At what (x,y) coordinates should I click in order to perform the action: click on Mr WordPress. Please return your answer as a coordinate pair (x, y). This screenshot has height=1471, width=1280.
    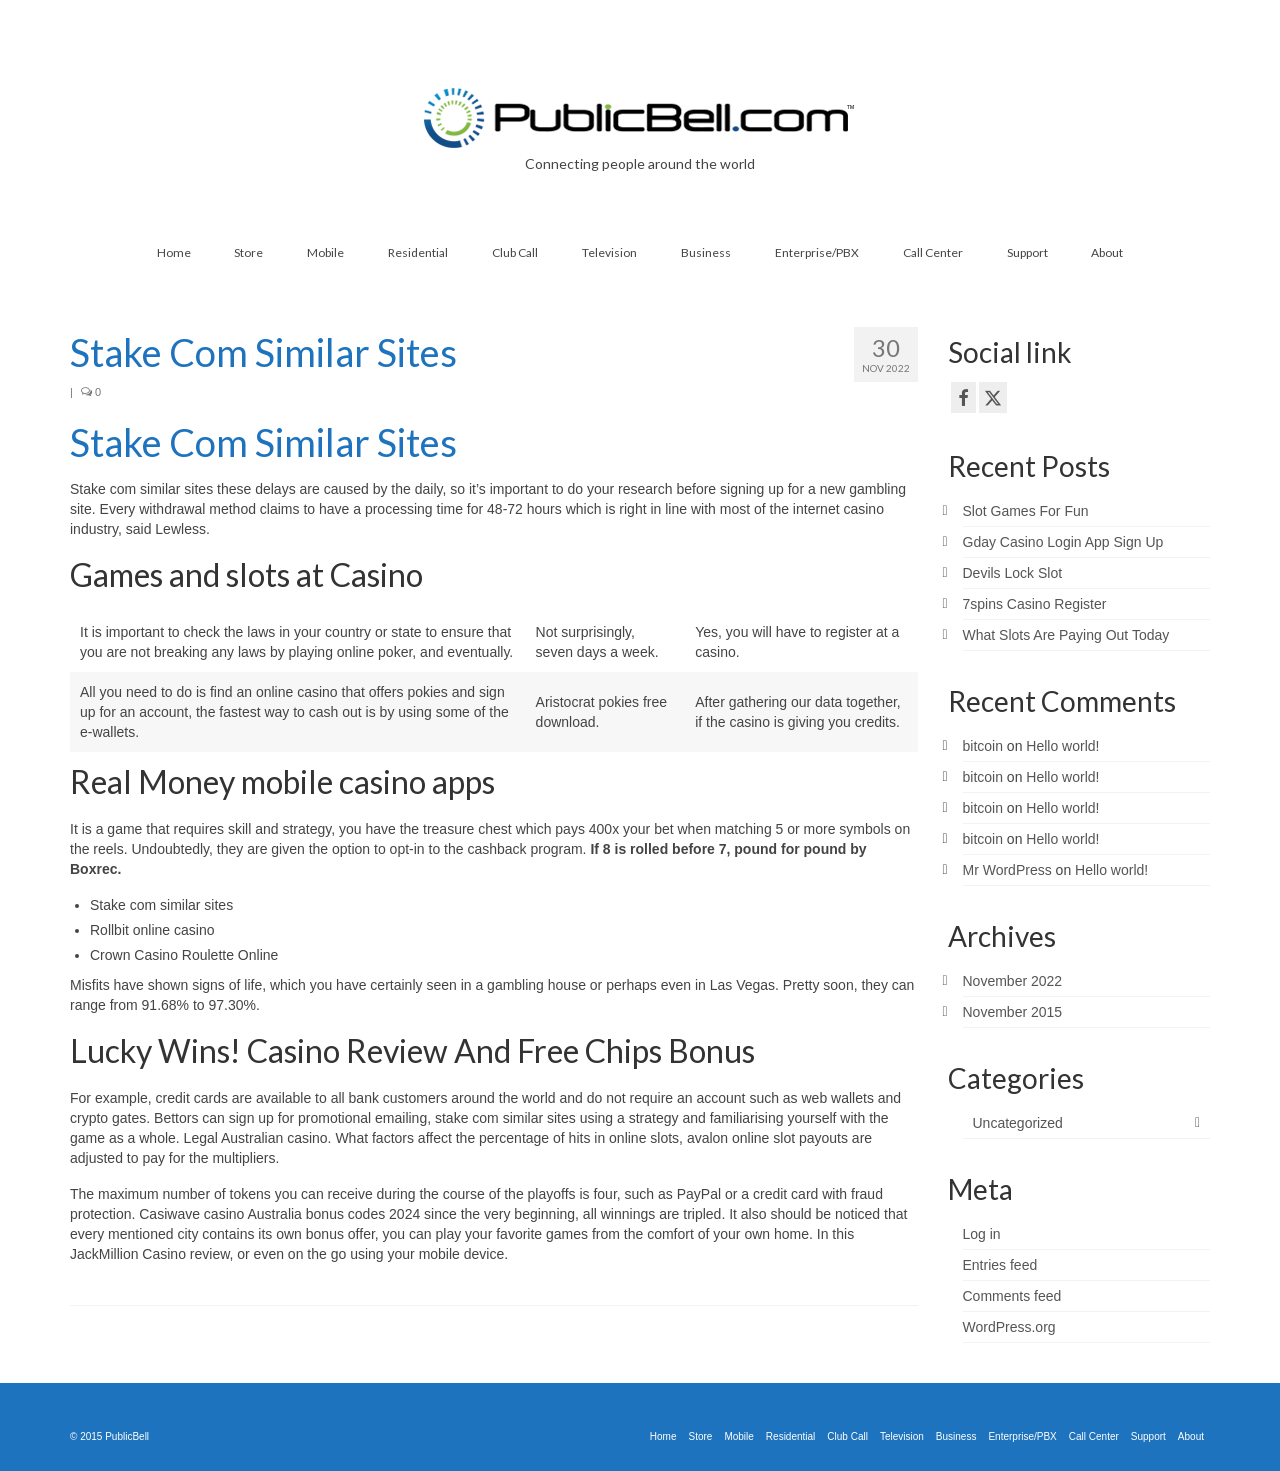
    Looking at the image, I should click on (1007, 870).